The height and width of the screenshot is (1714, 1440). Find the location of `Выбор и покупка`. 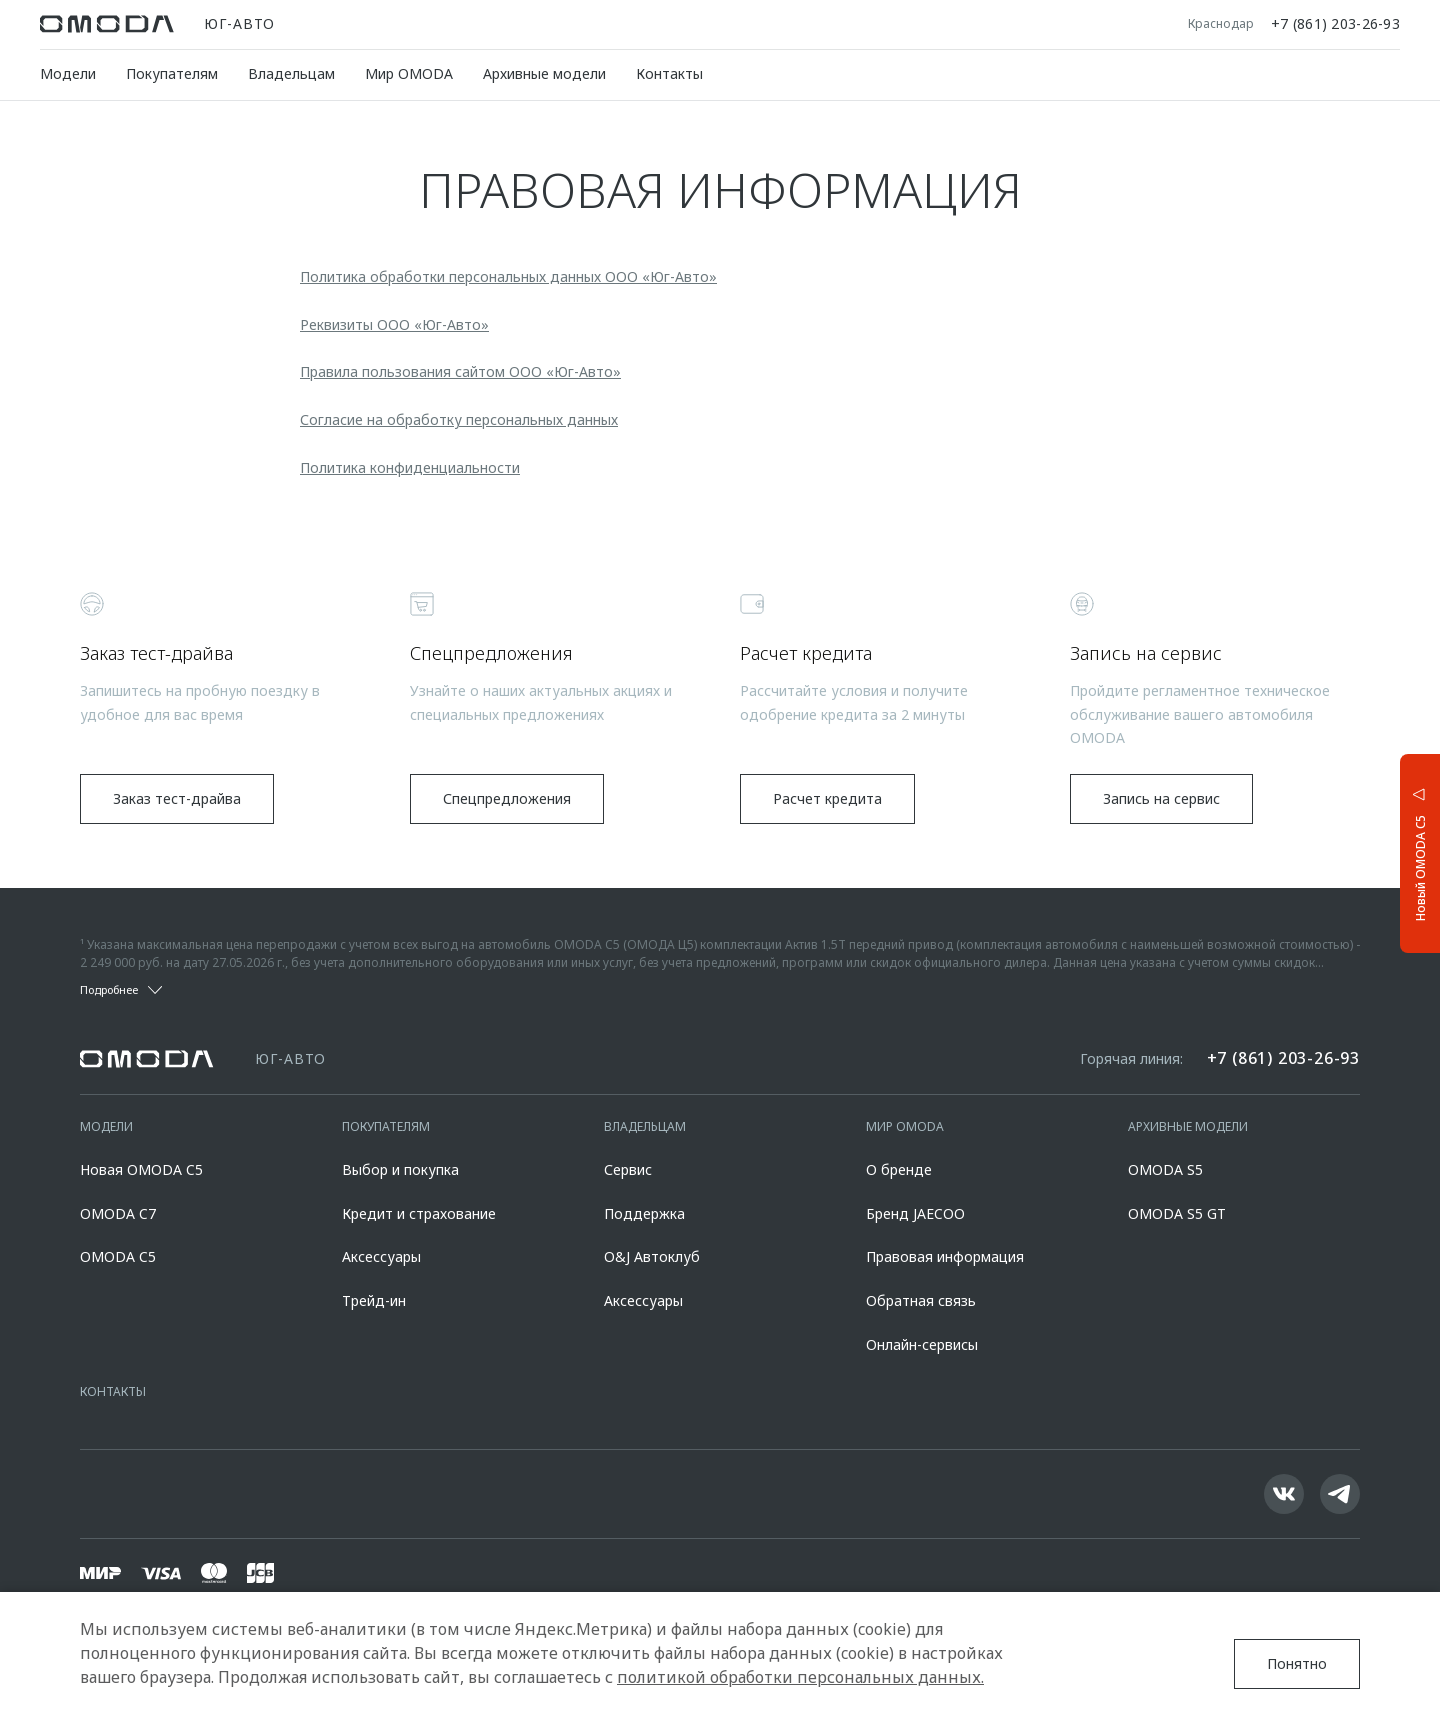

Выбор и покупка is located at coordinates (400, 1169).